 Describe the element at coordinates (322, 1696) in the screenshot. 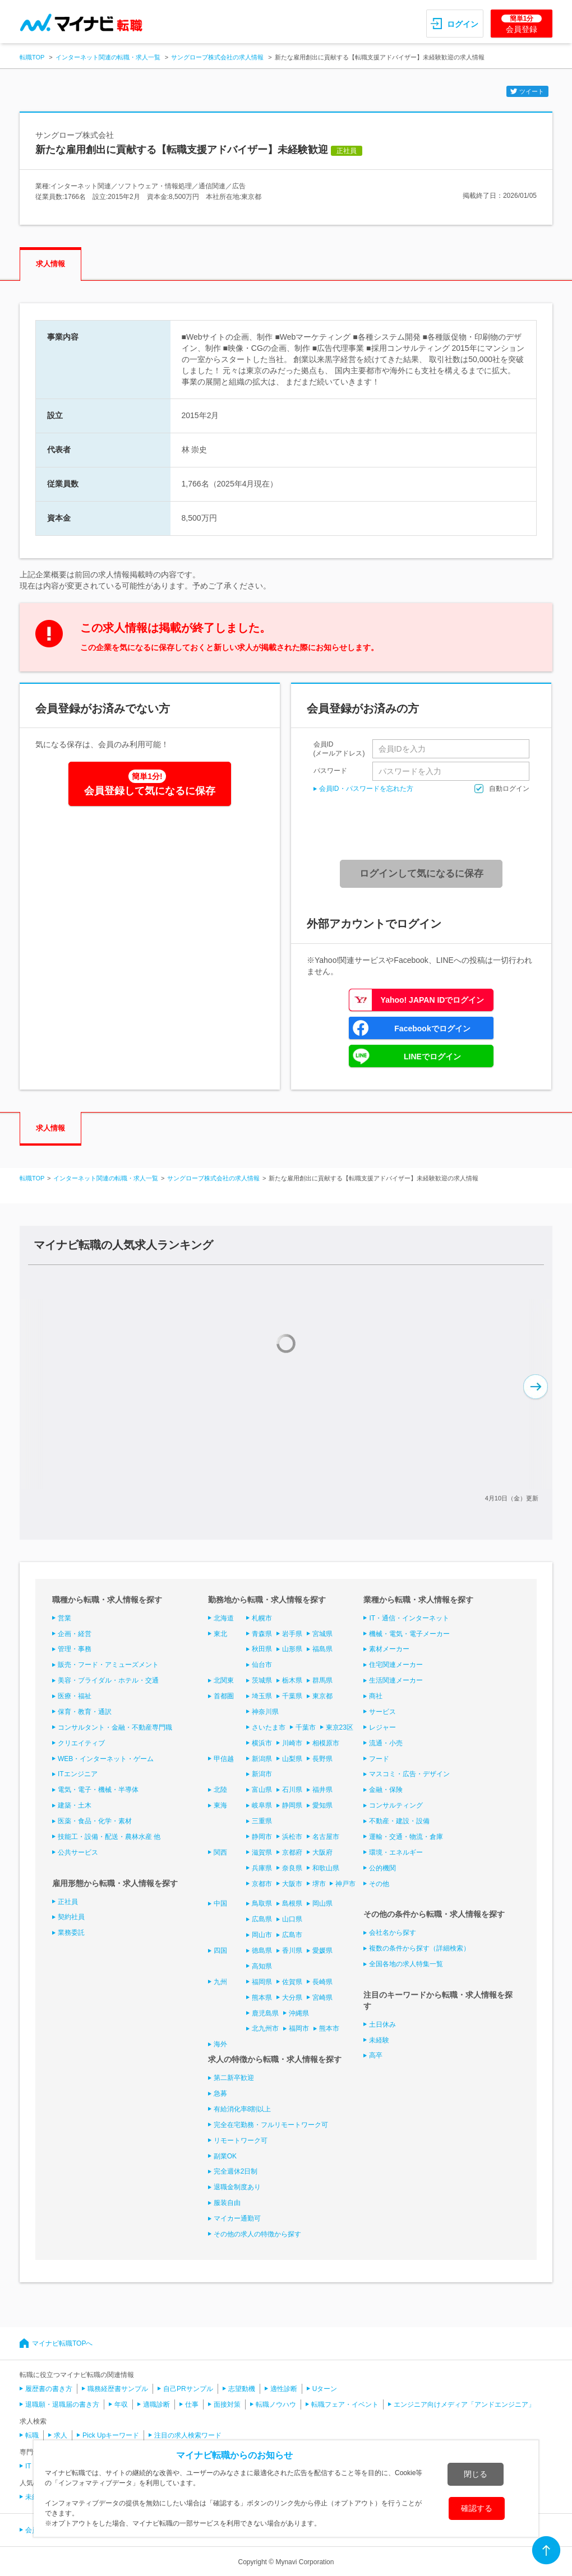

I see `東京都` at that location.